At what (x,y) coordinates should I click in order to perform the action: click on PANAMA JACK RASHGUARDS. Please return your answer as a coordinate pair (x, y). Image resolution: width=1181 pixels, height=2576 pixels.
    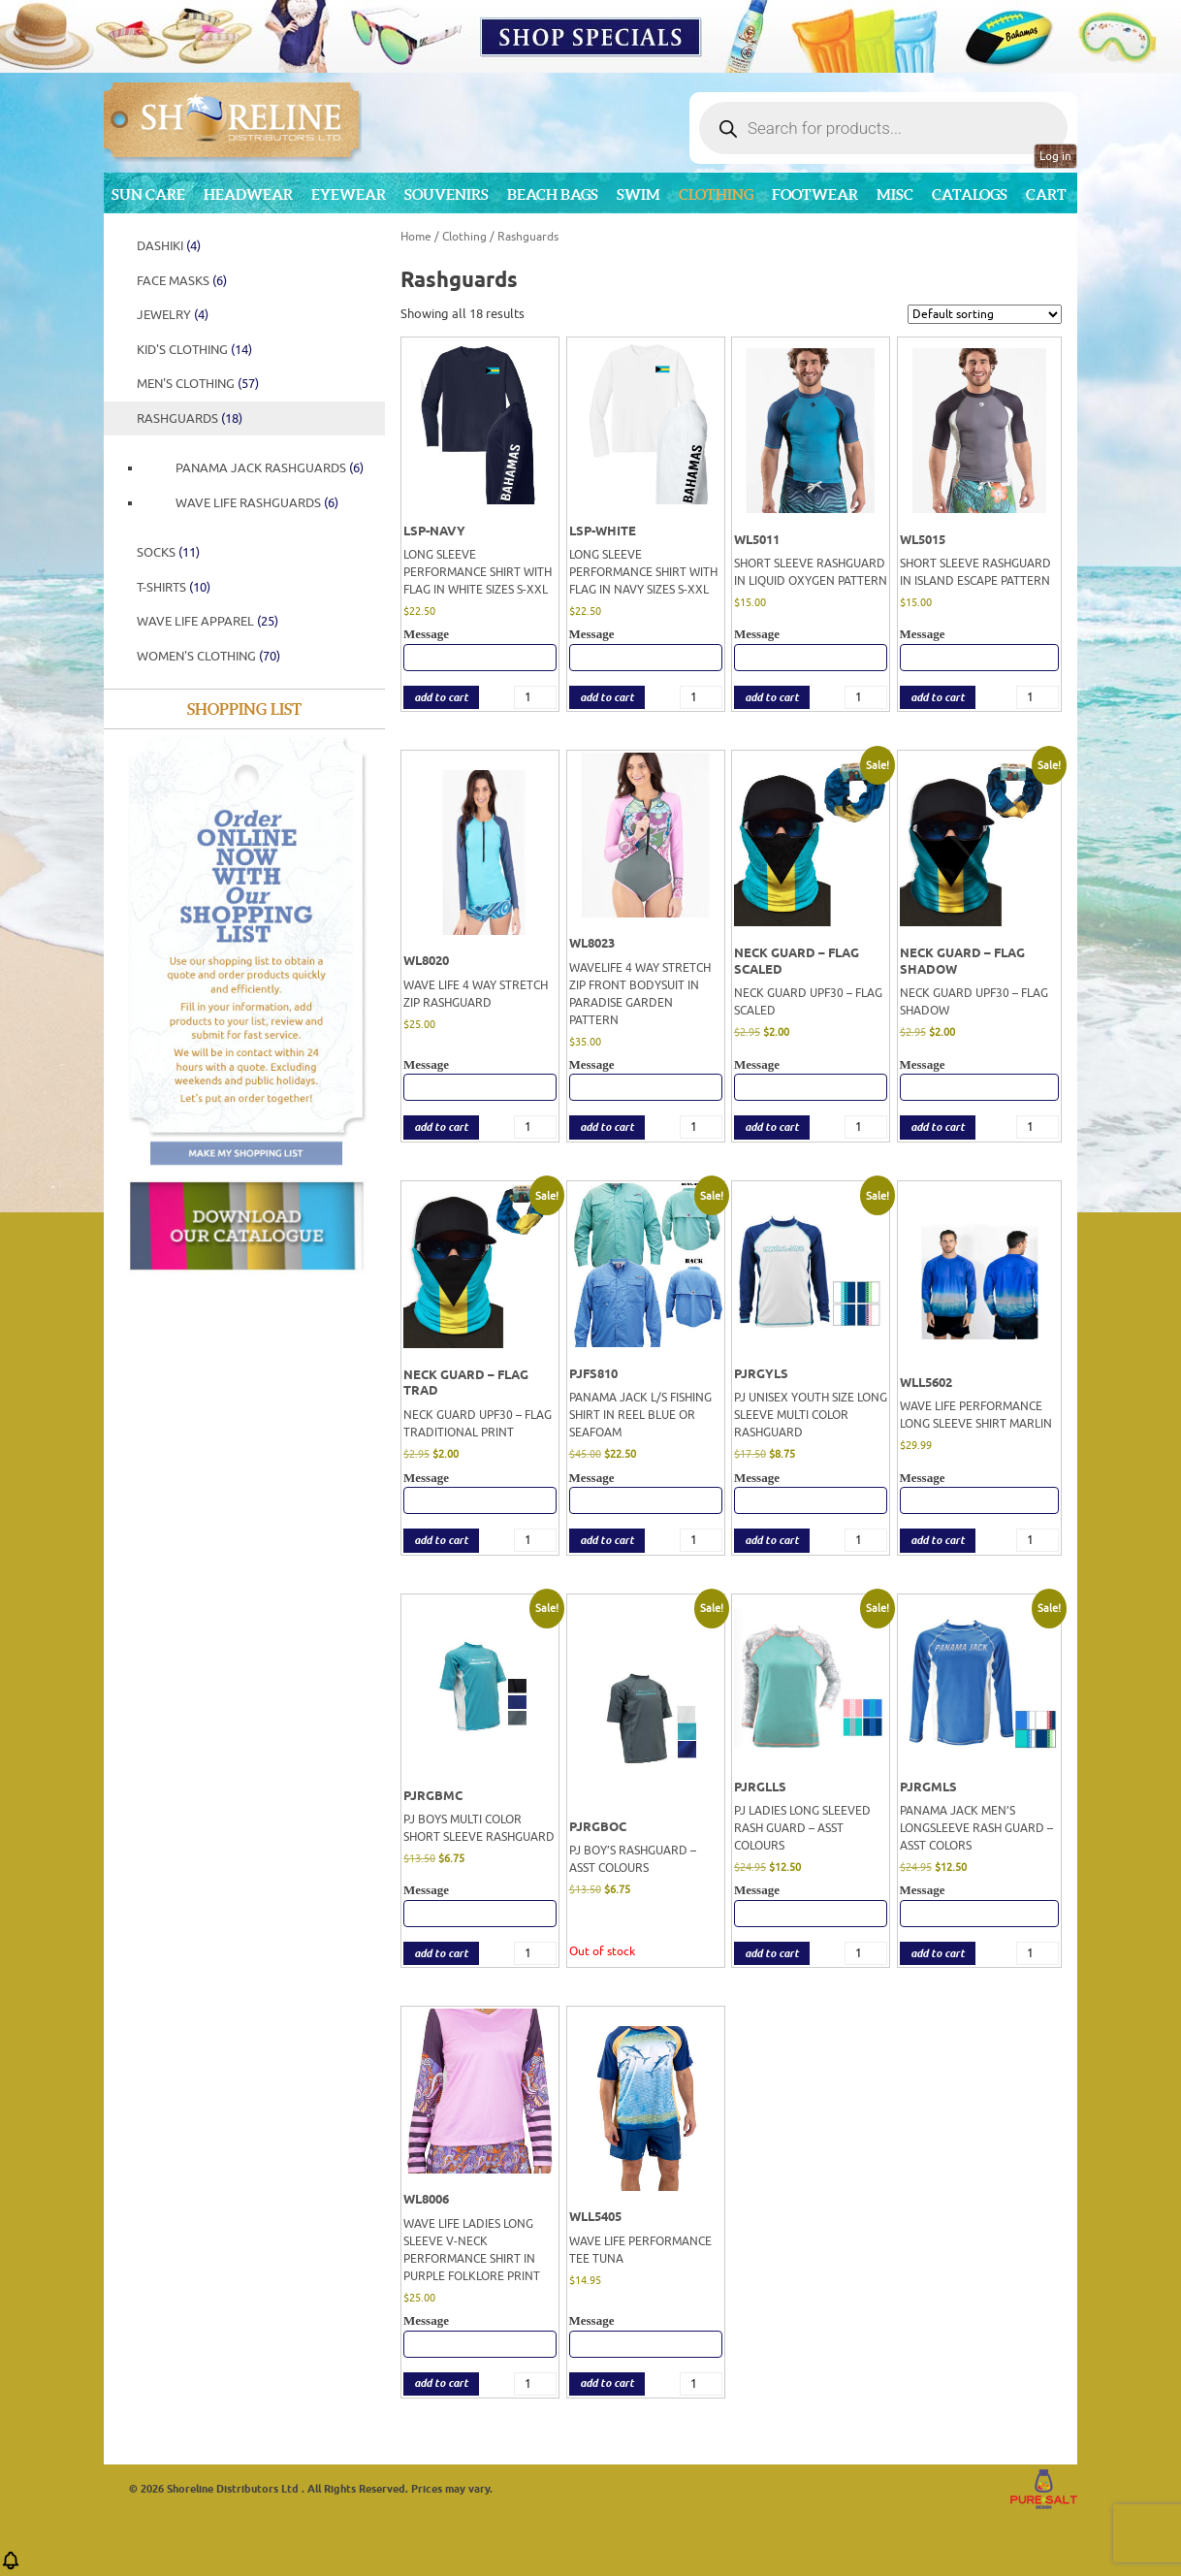
    Looking at the image, I should click on (270, 468).